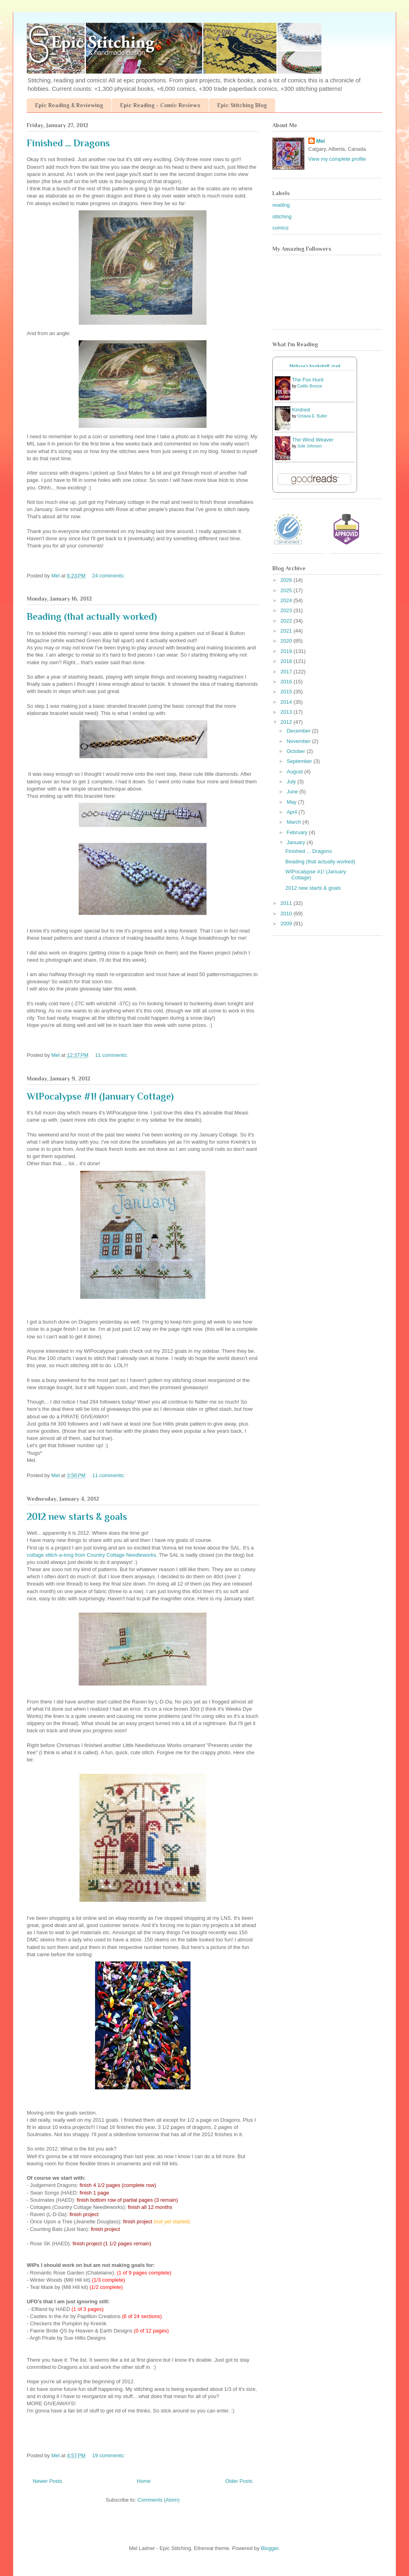  Describe the element at coordinates (295, 822) in the screenshot. I see `March` at that location.